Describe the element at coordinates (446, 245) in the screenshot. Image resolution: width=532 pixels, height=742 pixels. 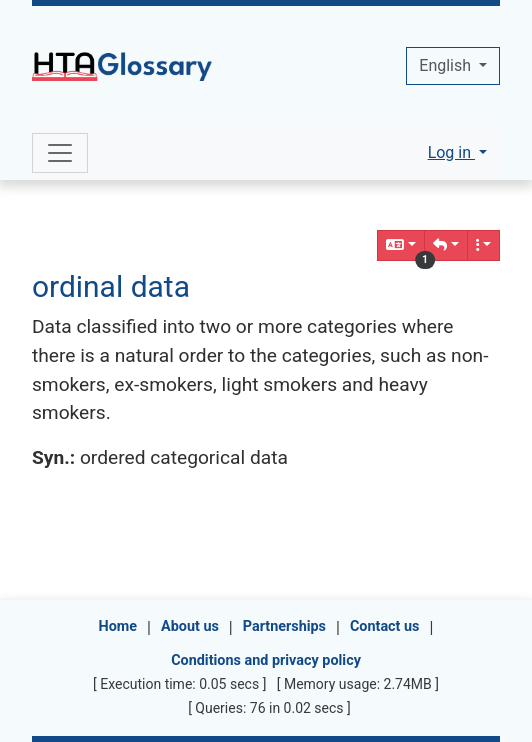
I see `[button]` at that location.